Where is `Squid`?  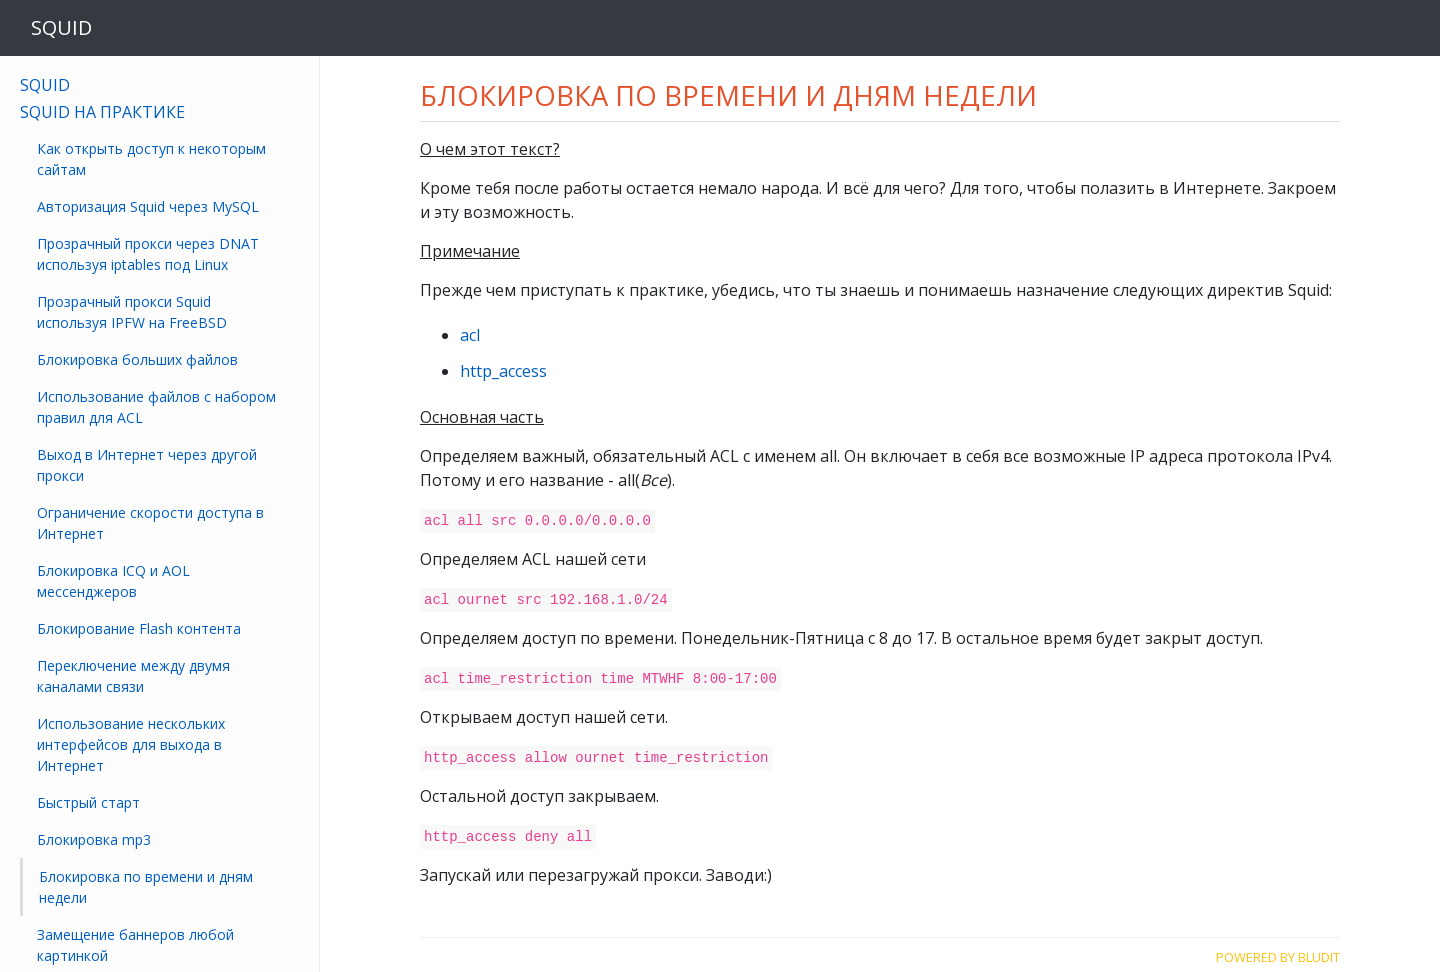 Squid is located at coordinates (45, 85).